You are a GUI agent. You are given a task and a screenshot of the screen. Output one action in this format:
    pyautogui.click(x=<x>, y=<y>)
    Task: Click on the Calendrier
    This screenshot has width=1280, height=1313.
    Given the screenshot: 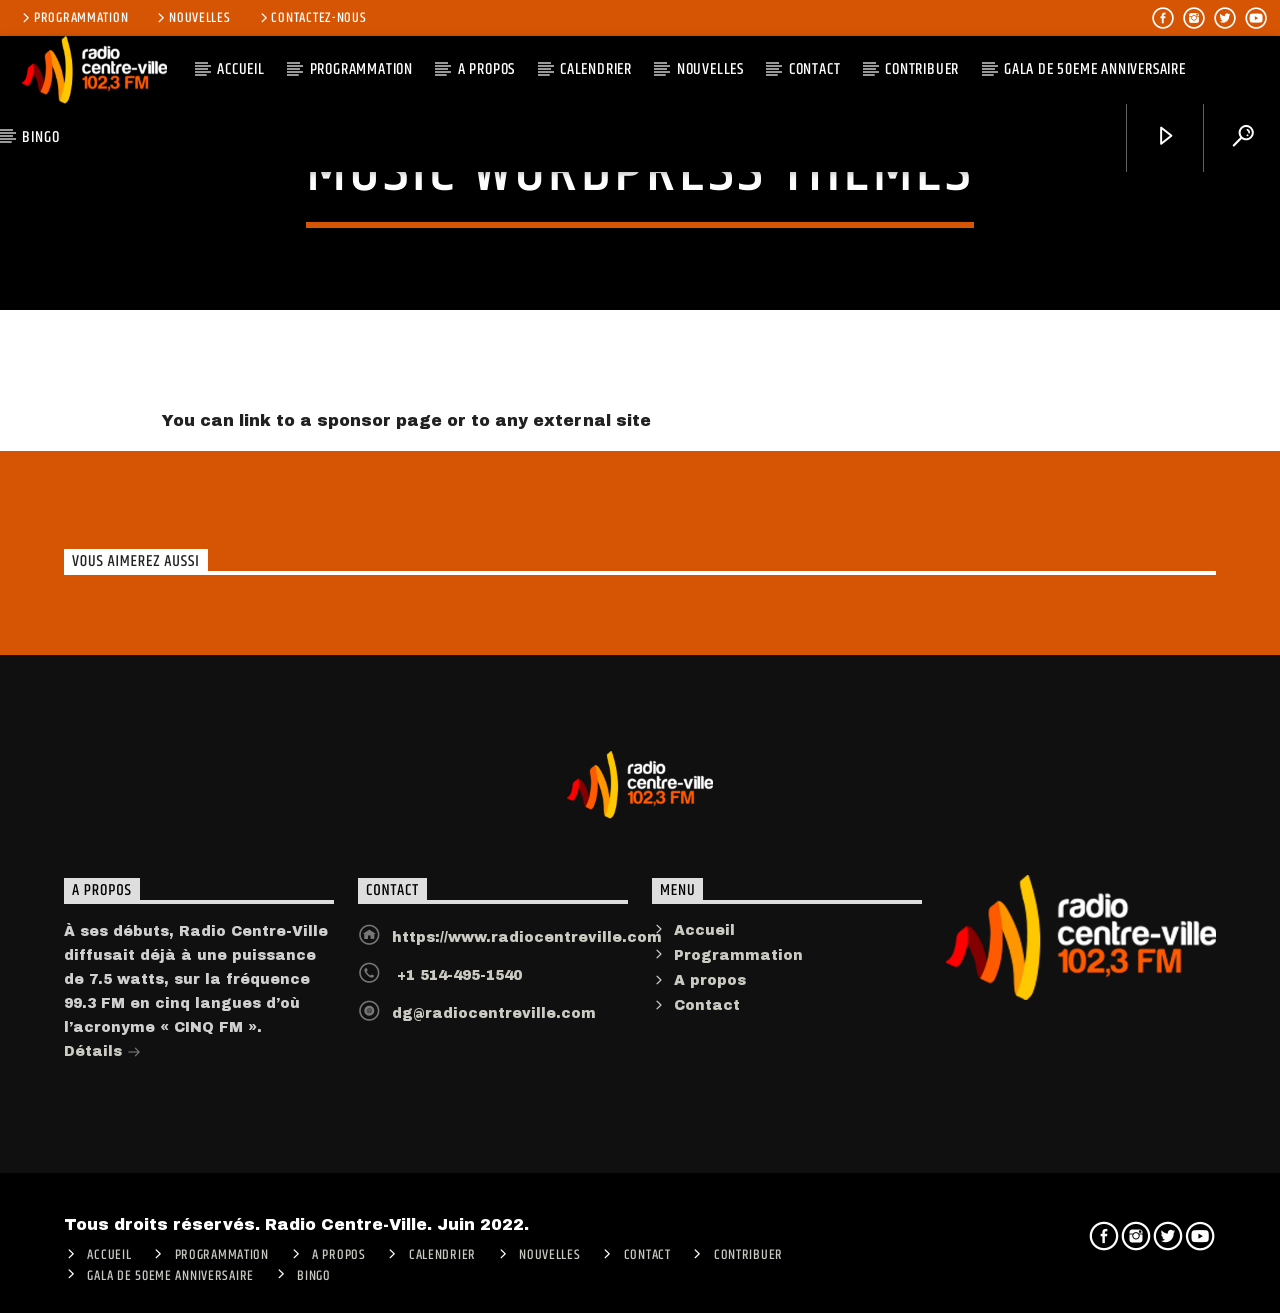 What is the action you would take?
    pyautogui.click(x=596, y=69)
    